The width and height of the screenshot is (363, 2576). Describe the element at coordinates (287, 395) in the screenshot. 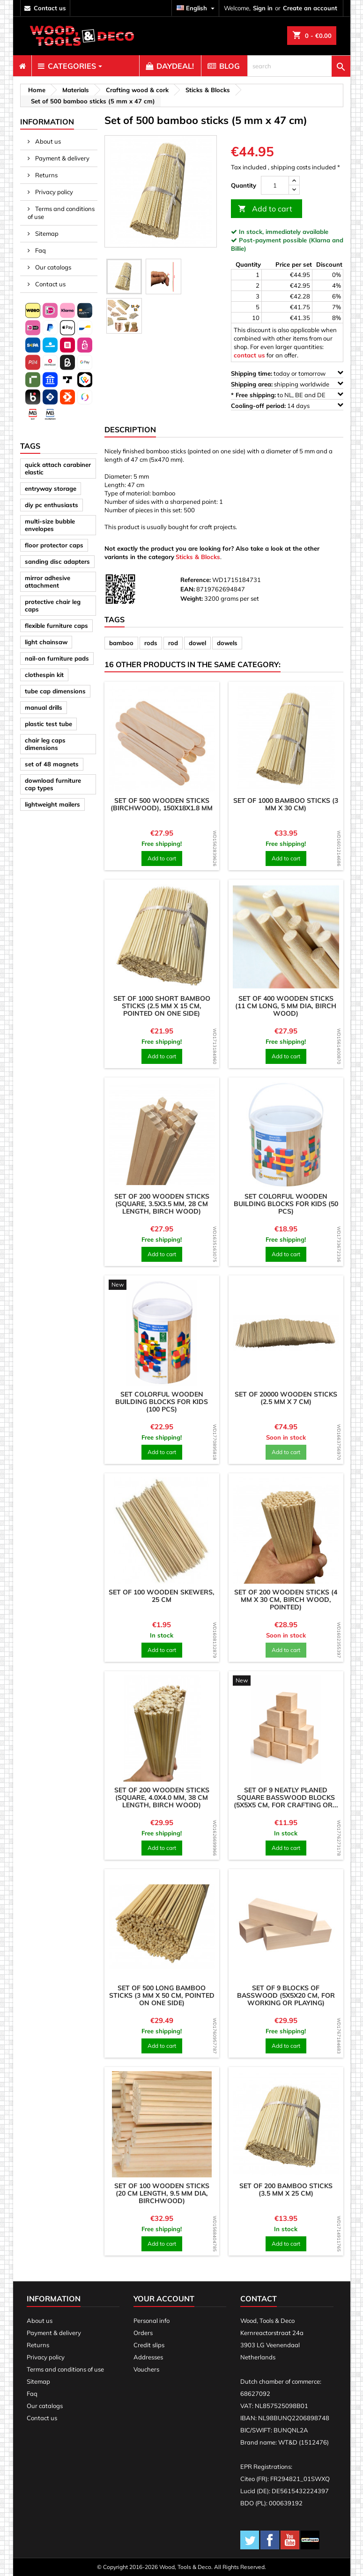

I see `to NL, BE and DE` at that location.